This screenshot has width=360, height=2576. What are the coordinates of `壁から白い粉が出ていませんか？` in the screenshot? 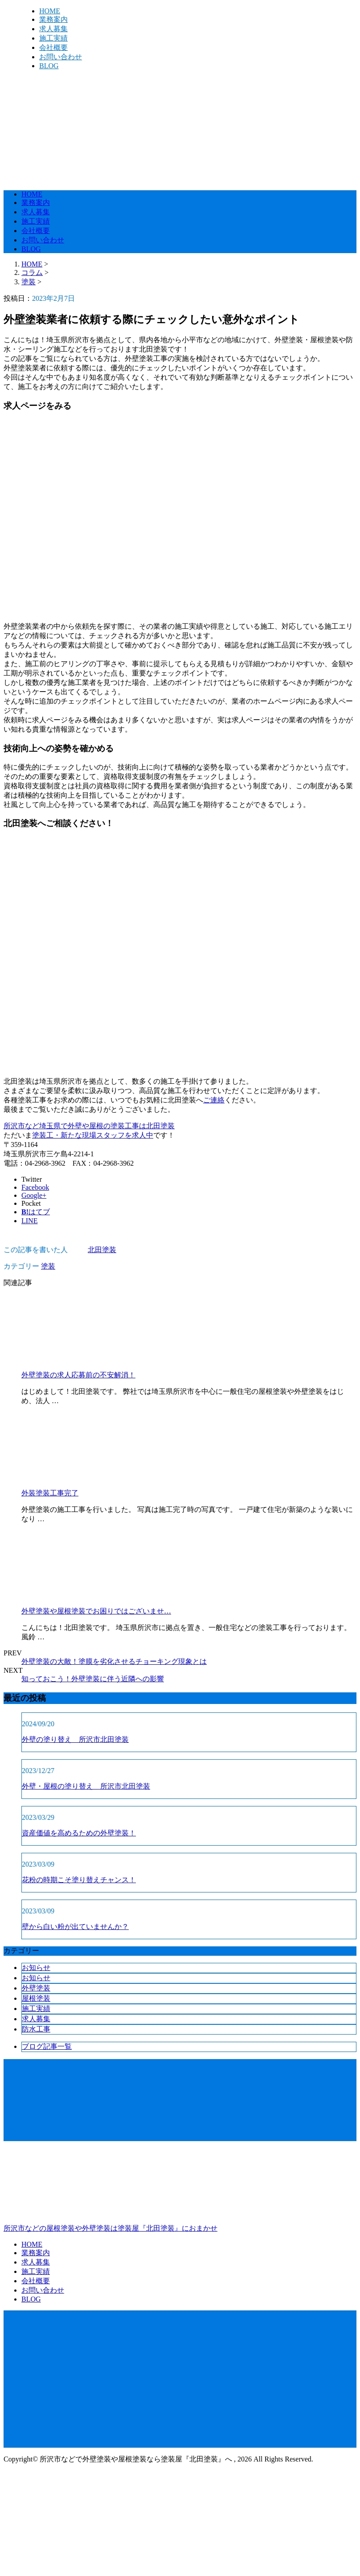 It's located at (75, 1926).